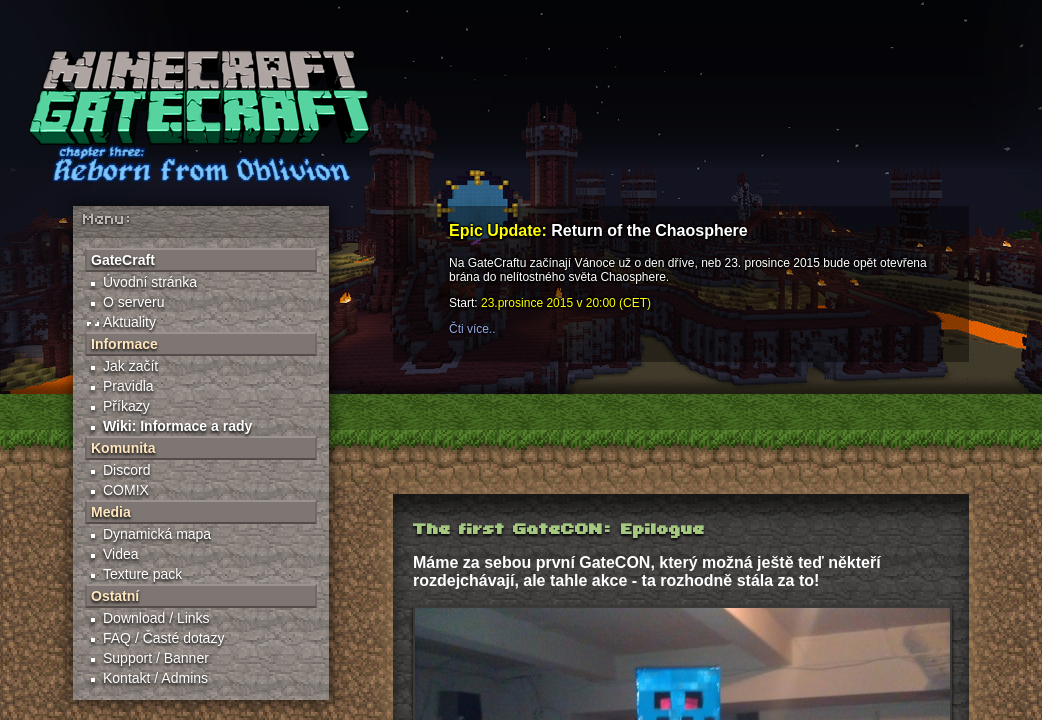 The image size is (1042, 720). What do you see at coordinates (156, 618) in the screenshot?
I see `Download / Links` at bounding box center [156, 618].